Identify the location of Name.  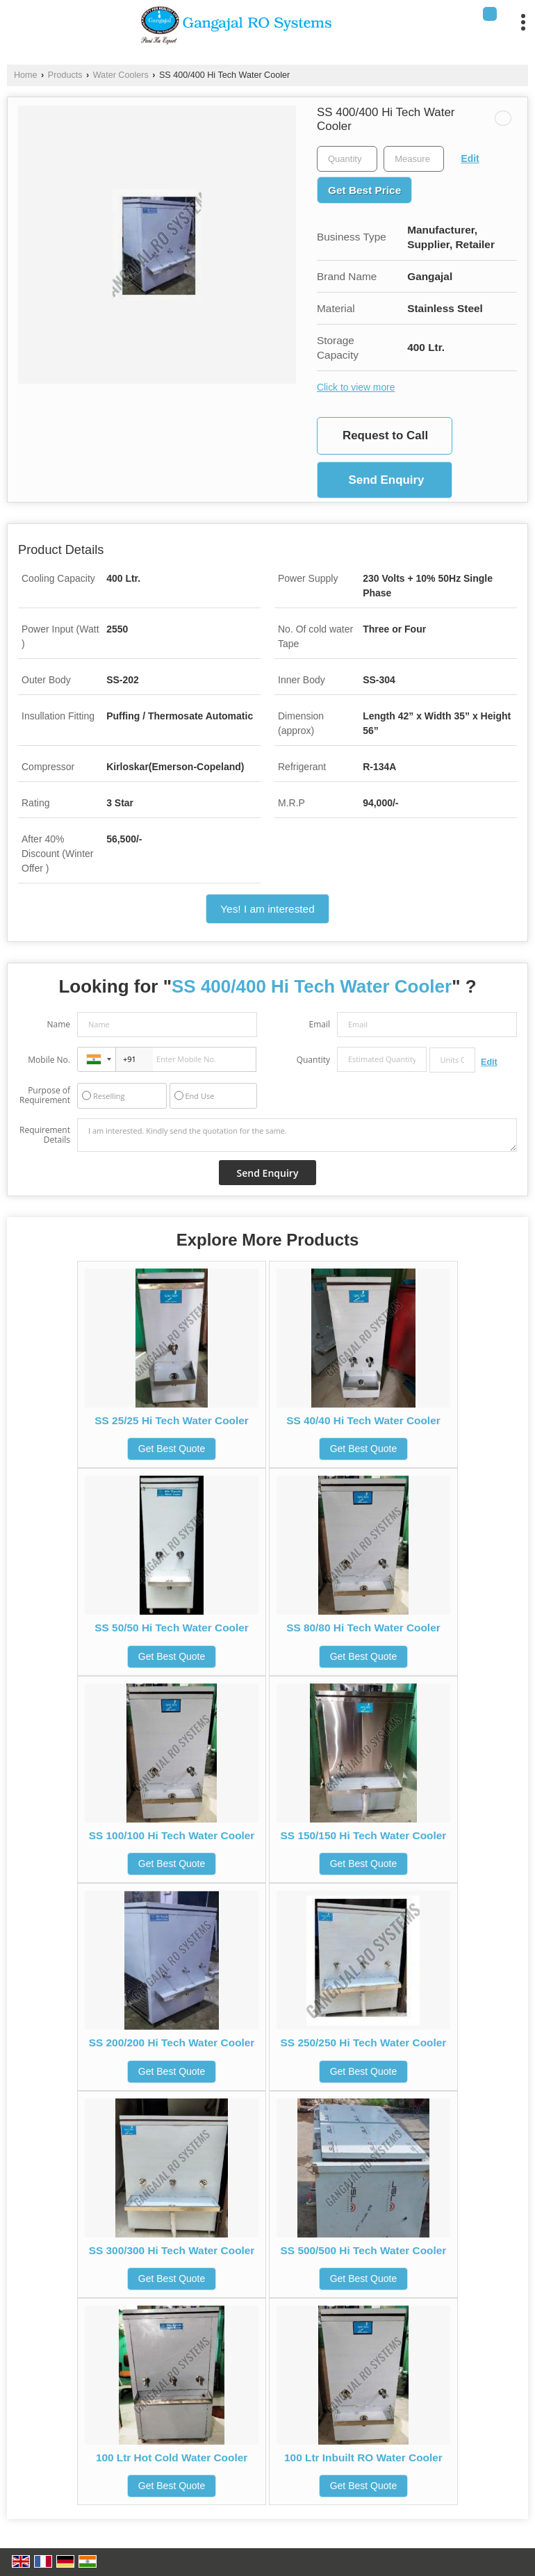
(58, 1024).